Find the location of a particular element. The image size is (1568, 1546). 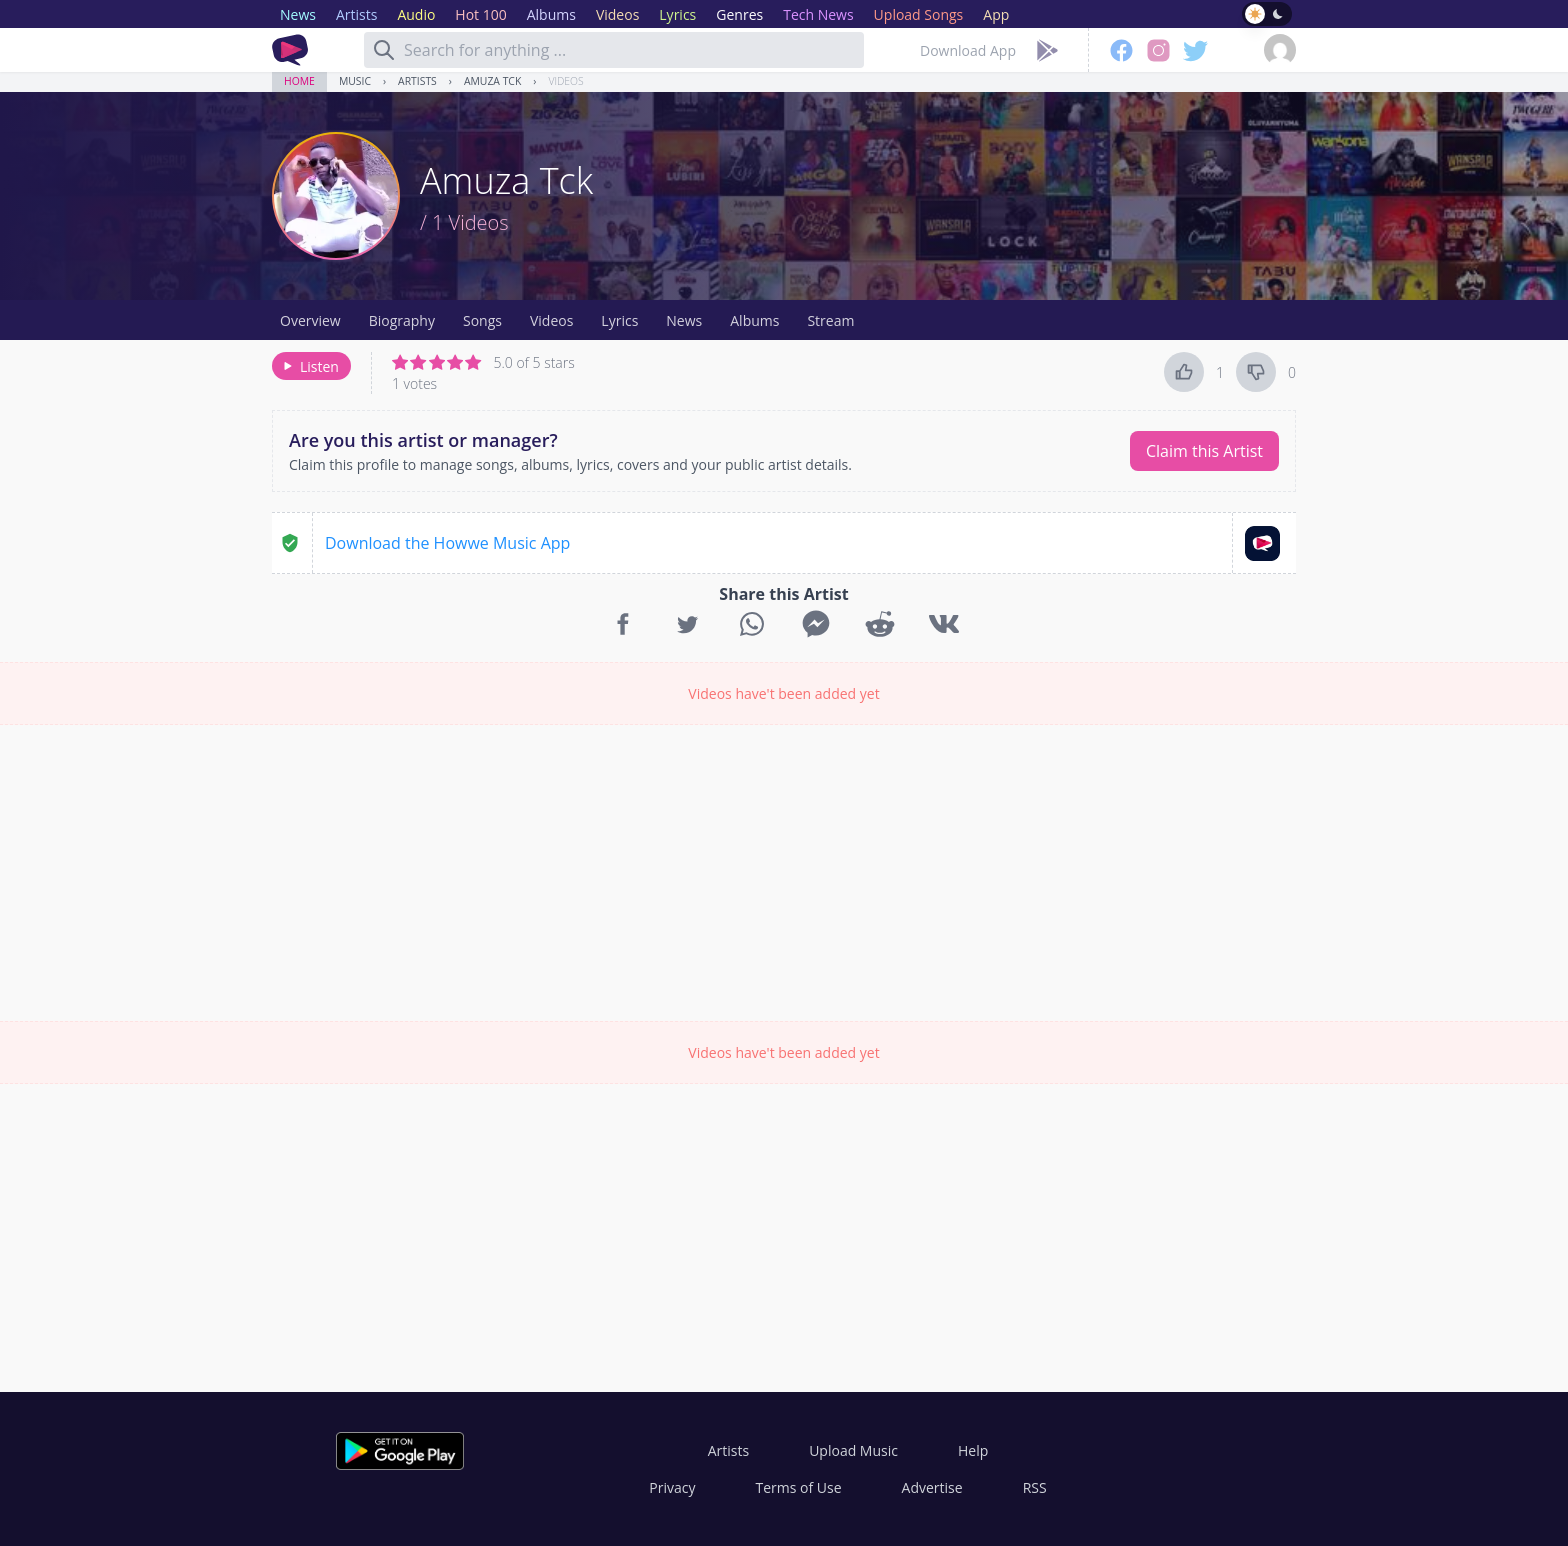

News is located at coordinates (684, 320).